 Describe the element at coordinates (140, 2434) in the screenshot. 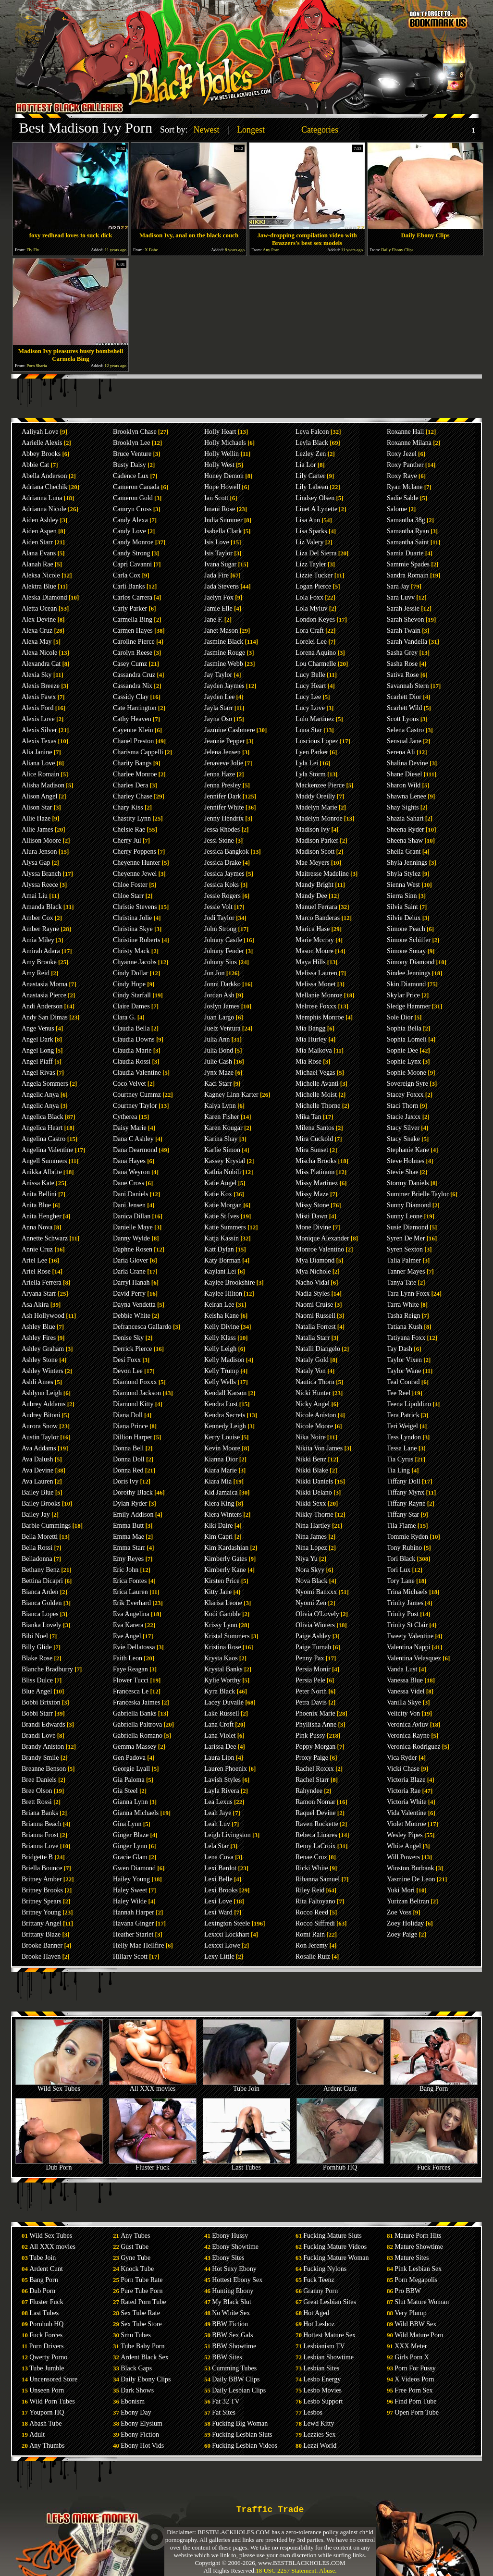

I see `Ebony Fiction` at that location.